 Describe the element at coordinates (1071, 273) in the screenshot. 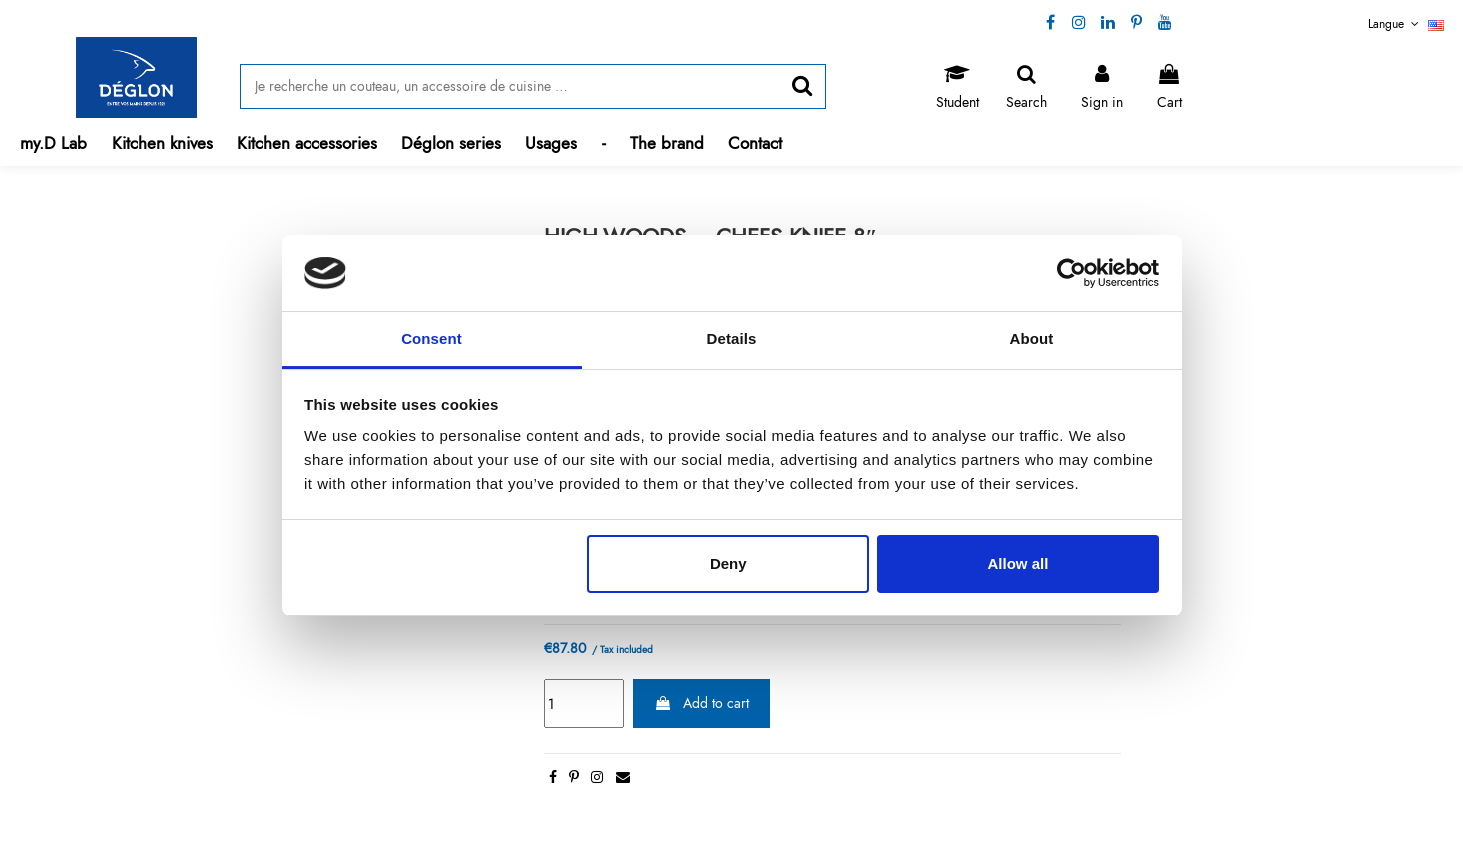

I see `[Cookiebot by Usercentrics - opens in a new window]` at that location.